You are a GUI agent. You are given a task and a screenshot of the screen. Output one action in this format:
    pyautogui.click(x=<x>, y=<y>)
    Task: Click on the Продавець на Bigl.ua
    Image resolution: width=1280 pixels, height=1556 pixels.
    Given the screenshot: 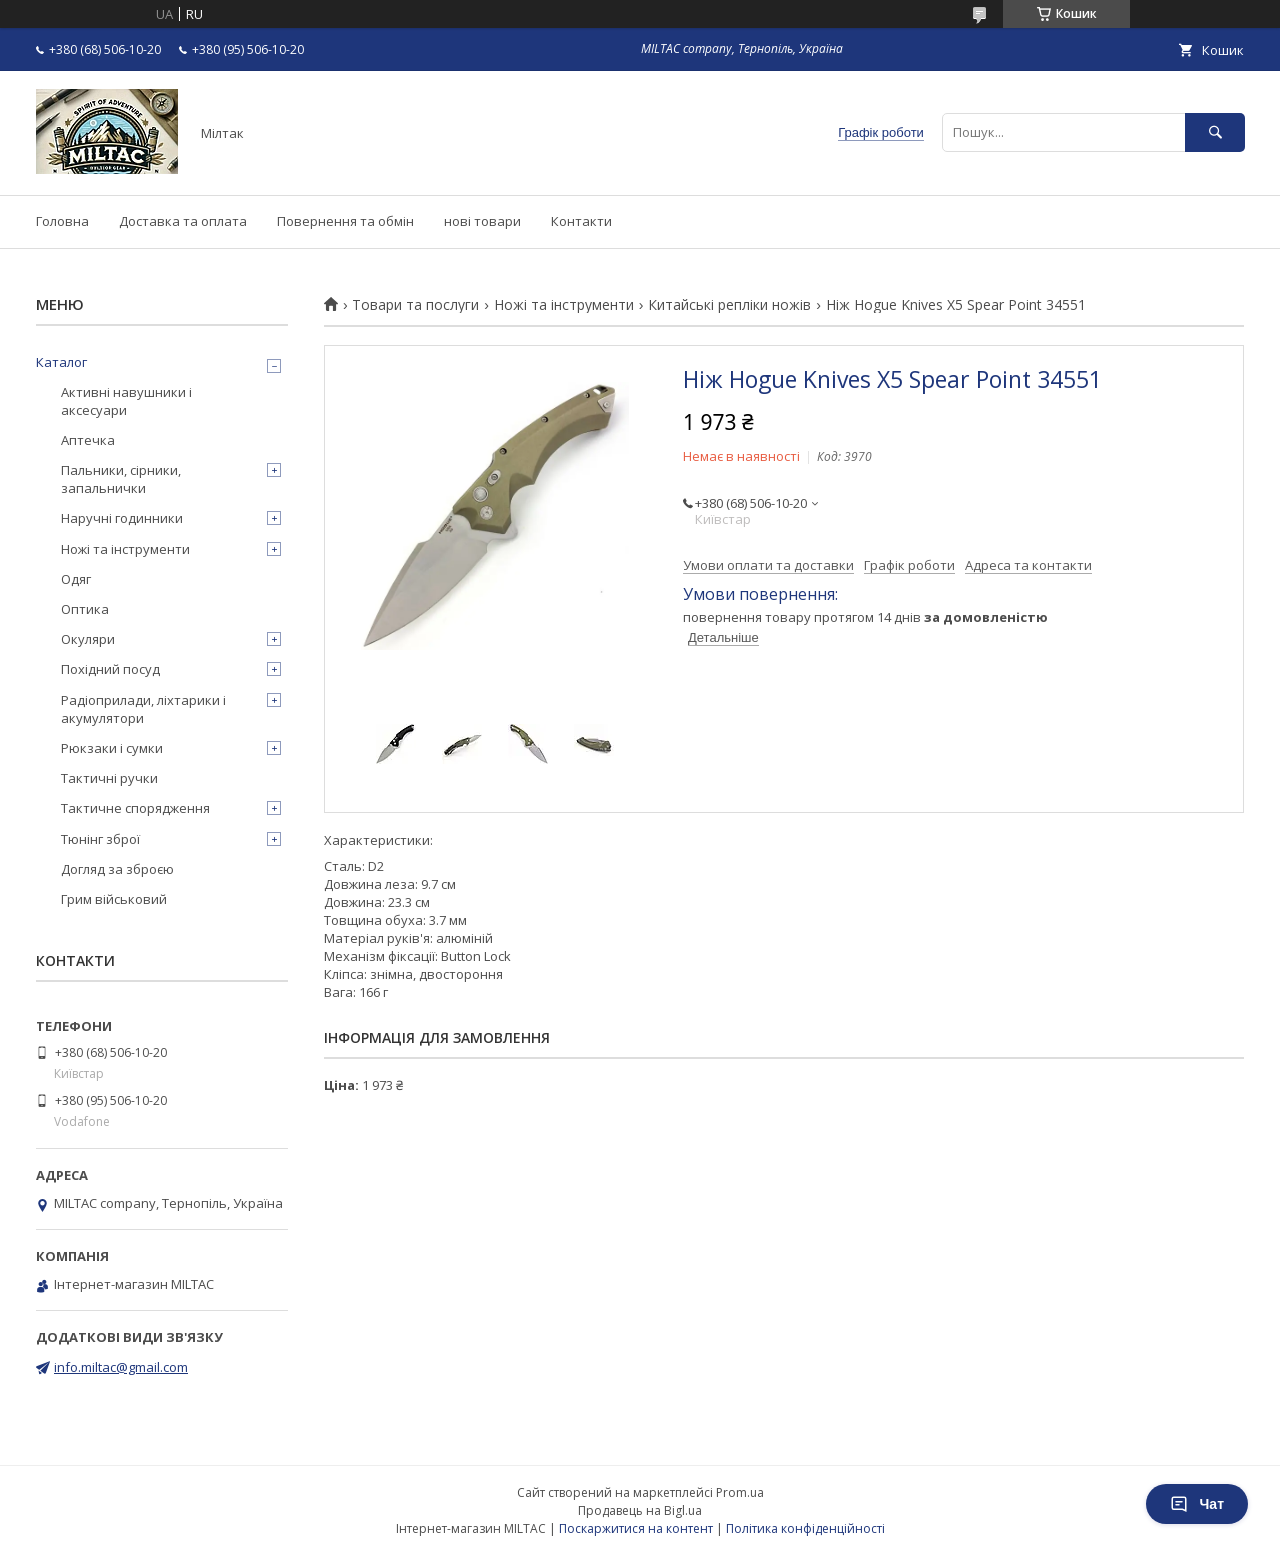 What is the action you would take?
    pyautogui.click(x=640, y=1510)
    